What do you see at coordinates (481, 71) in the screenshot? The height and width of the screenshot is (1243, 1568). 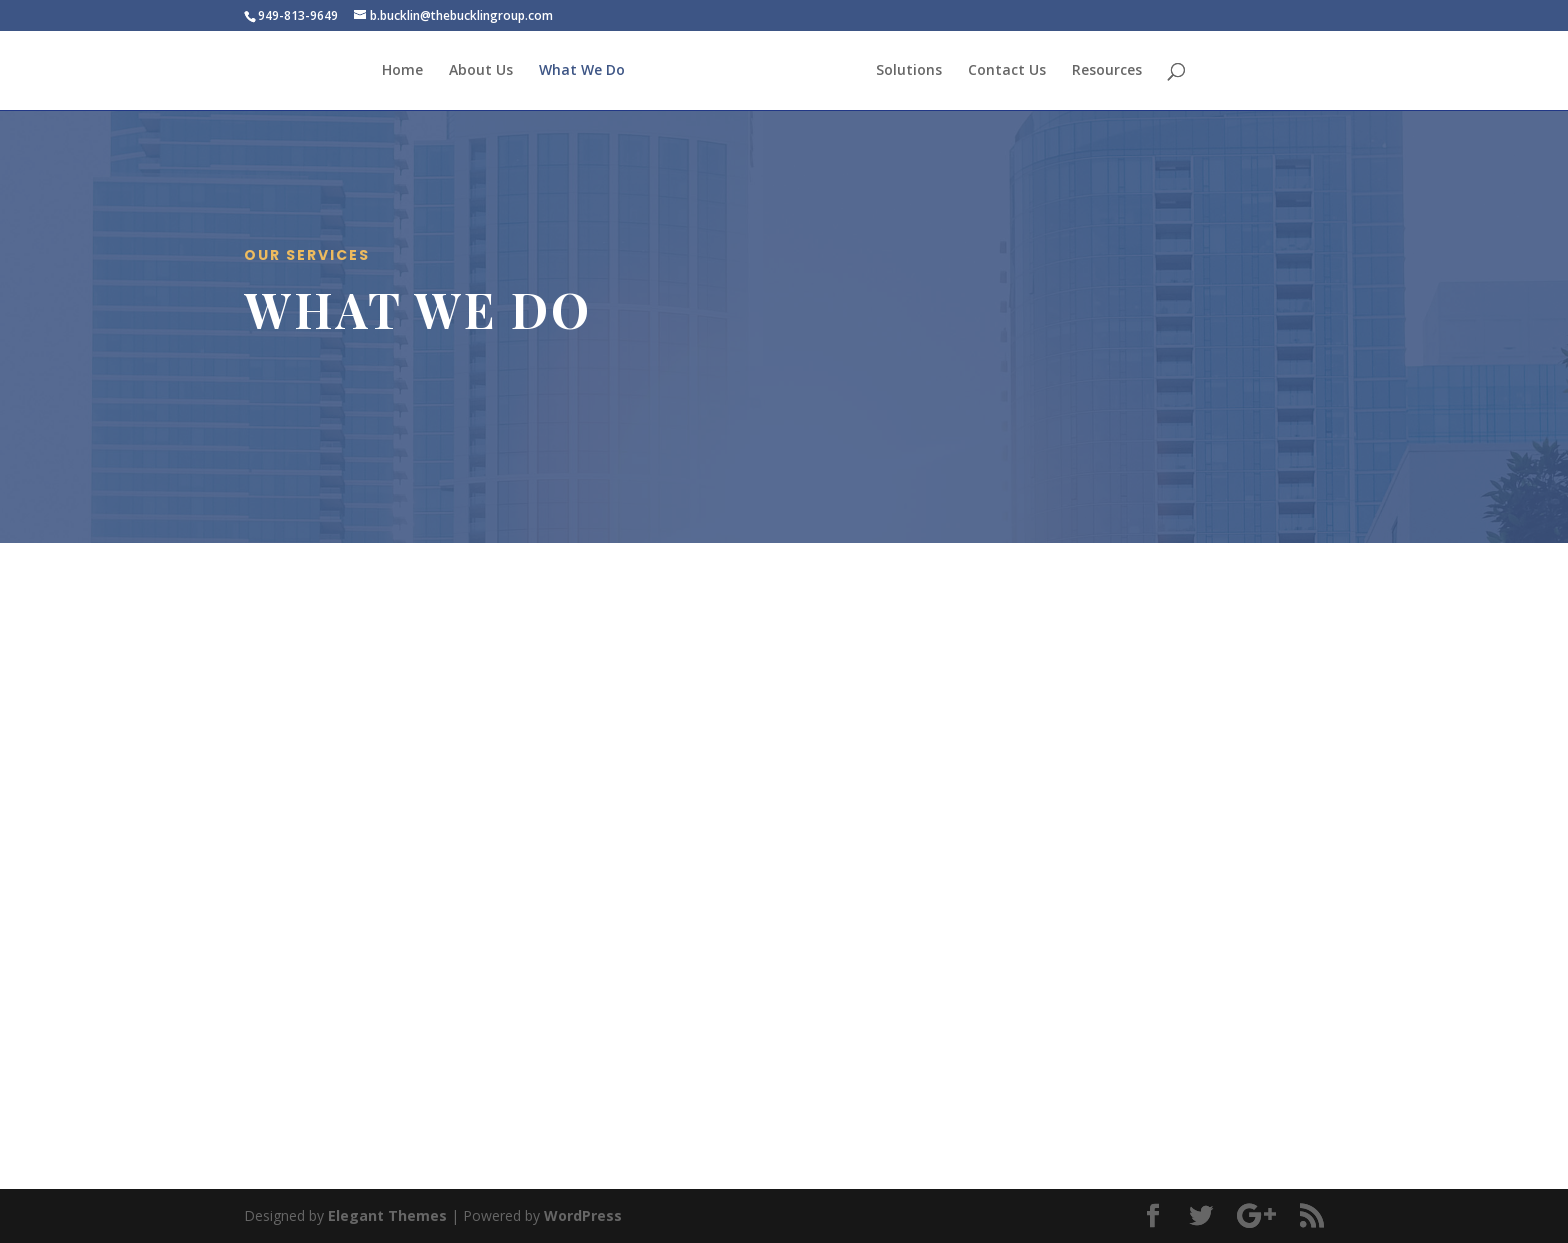 I see `About Us` at bounding box center [481, 71].